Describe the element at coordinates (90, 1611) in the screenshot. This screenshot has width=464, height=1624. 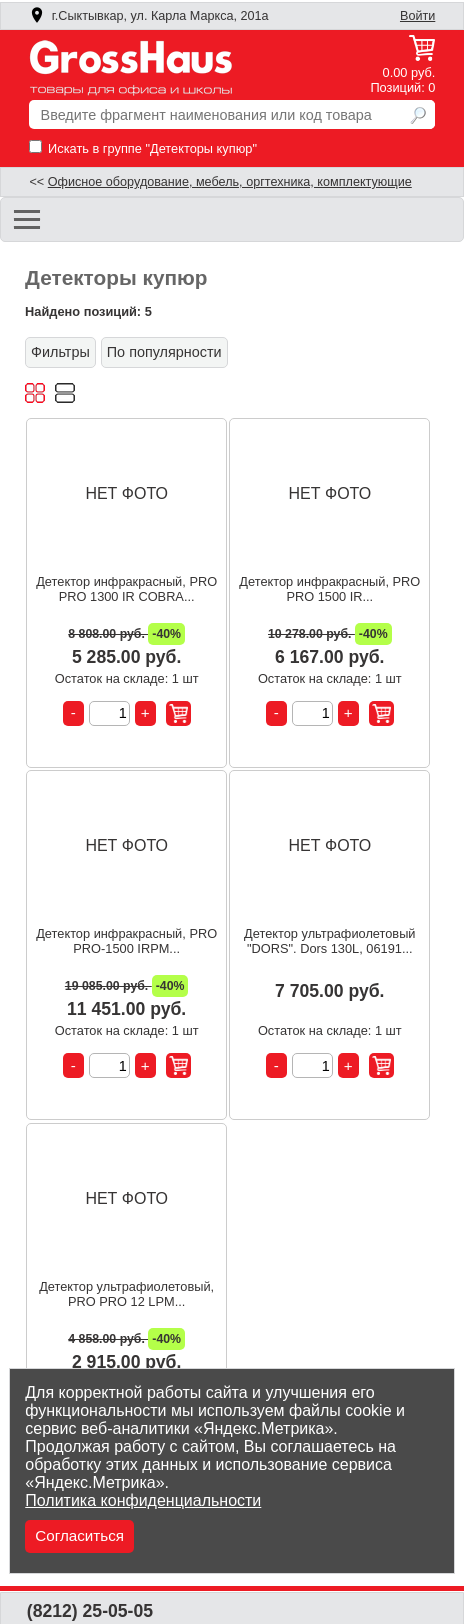
I see `(8212) 25-05-05` at that location.